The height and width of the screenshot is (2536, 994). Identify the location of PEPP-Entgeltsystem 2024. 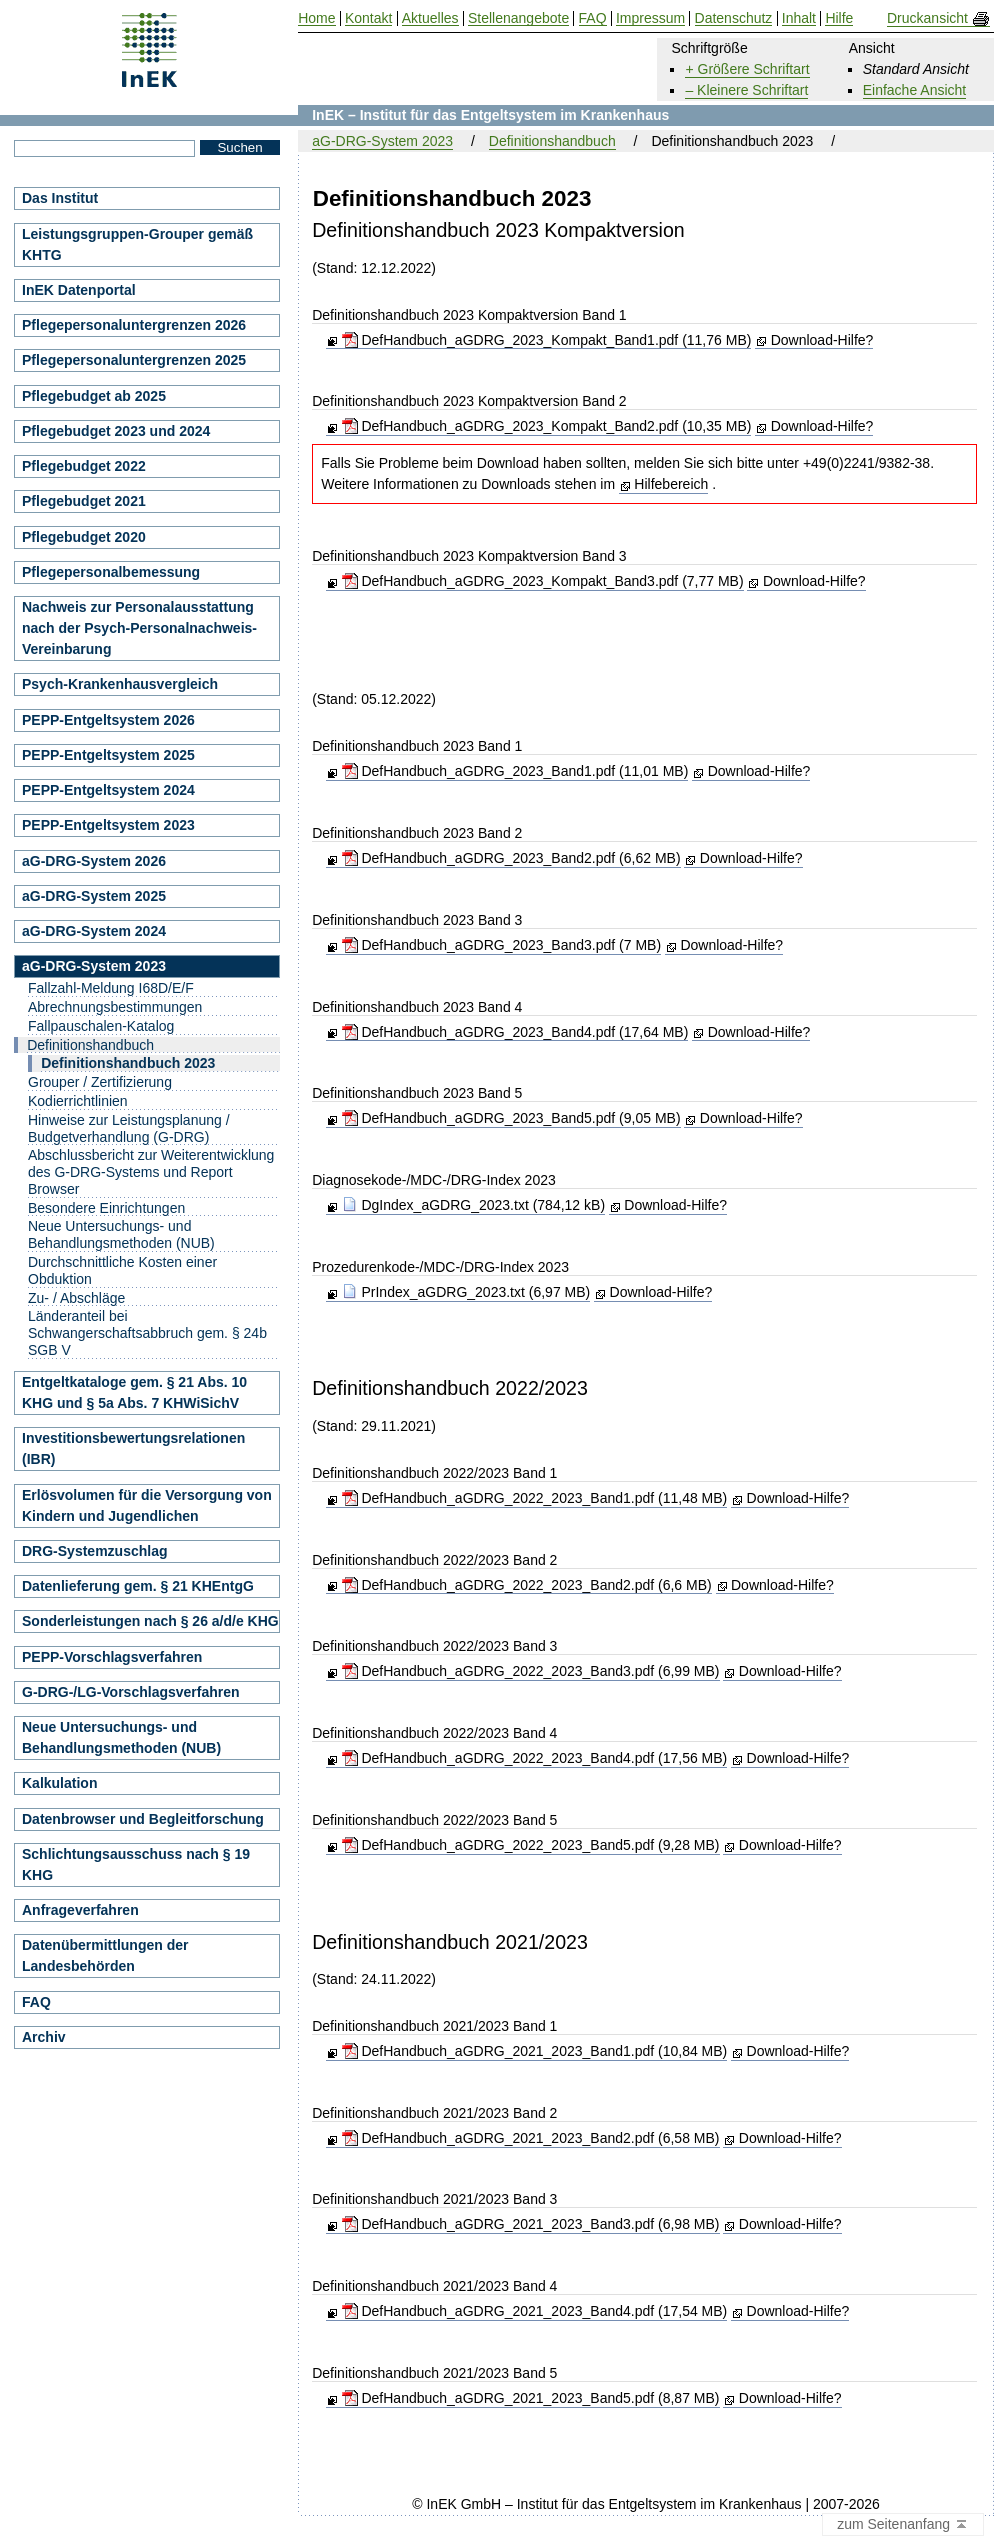
(108, 790).